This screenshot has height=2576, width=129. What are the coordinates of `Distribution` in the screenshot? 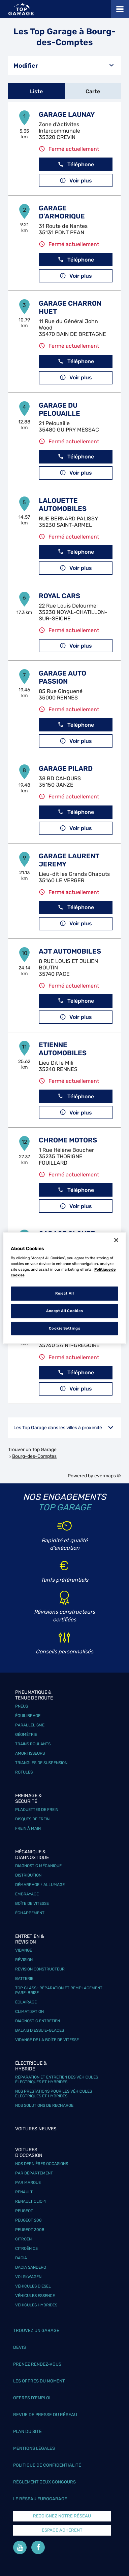 It's located at (28, 1875).